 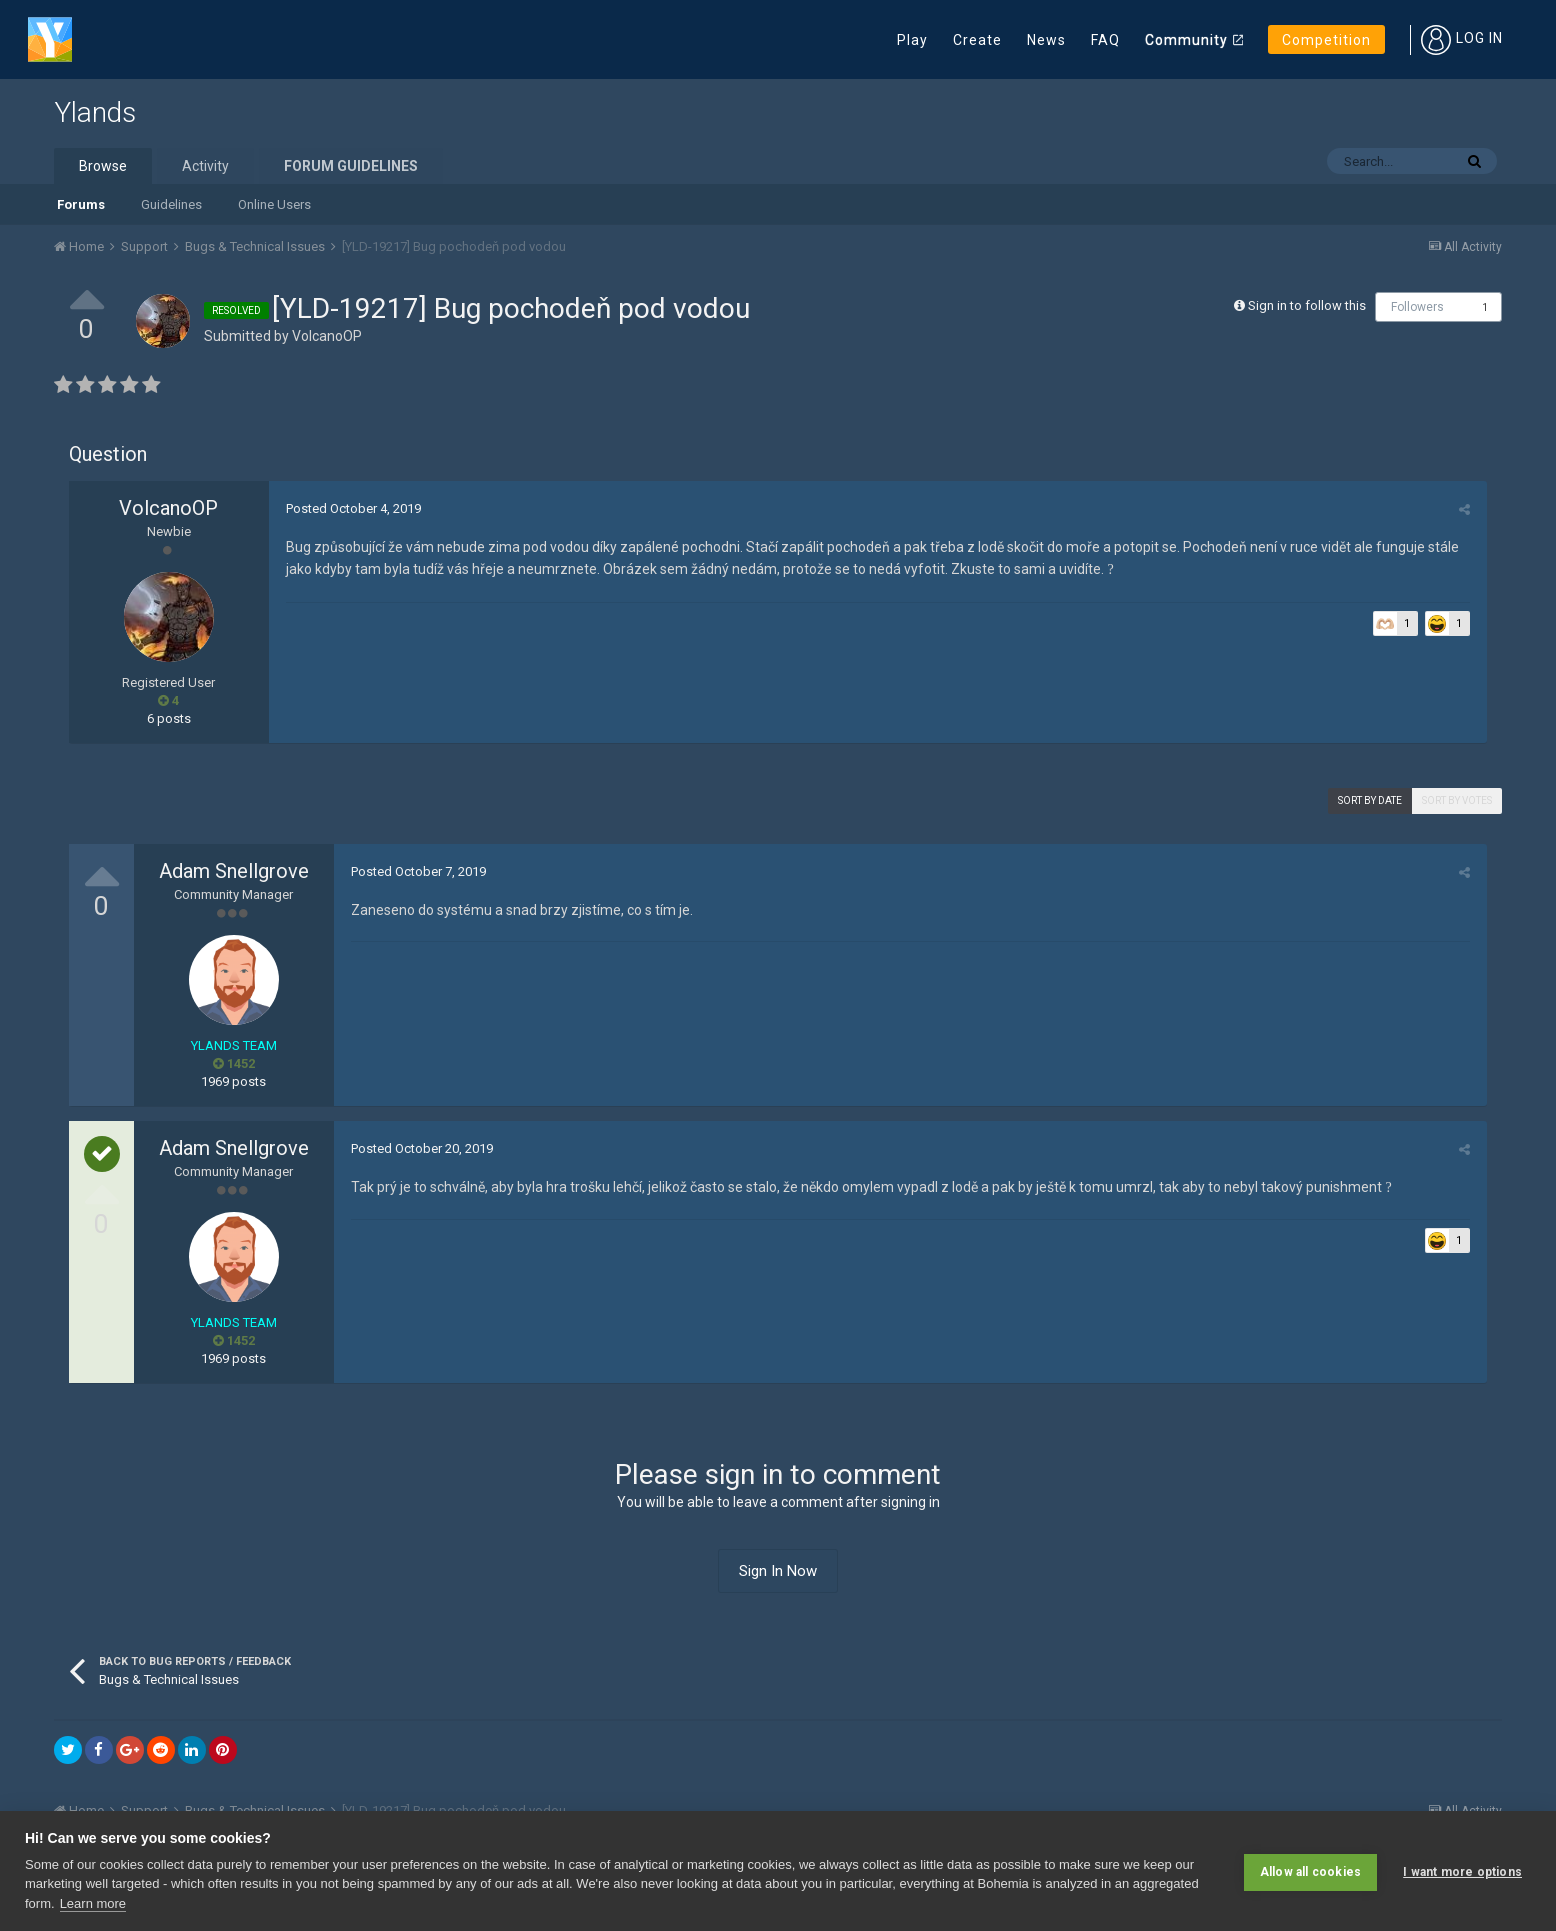 I want to click on News, so click(x=1046, y=40).